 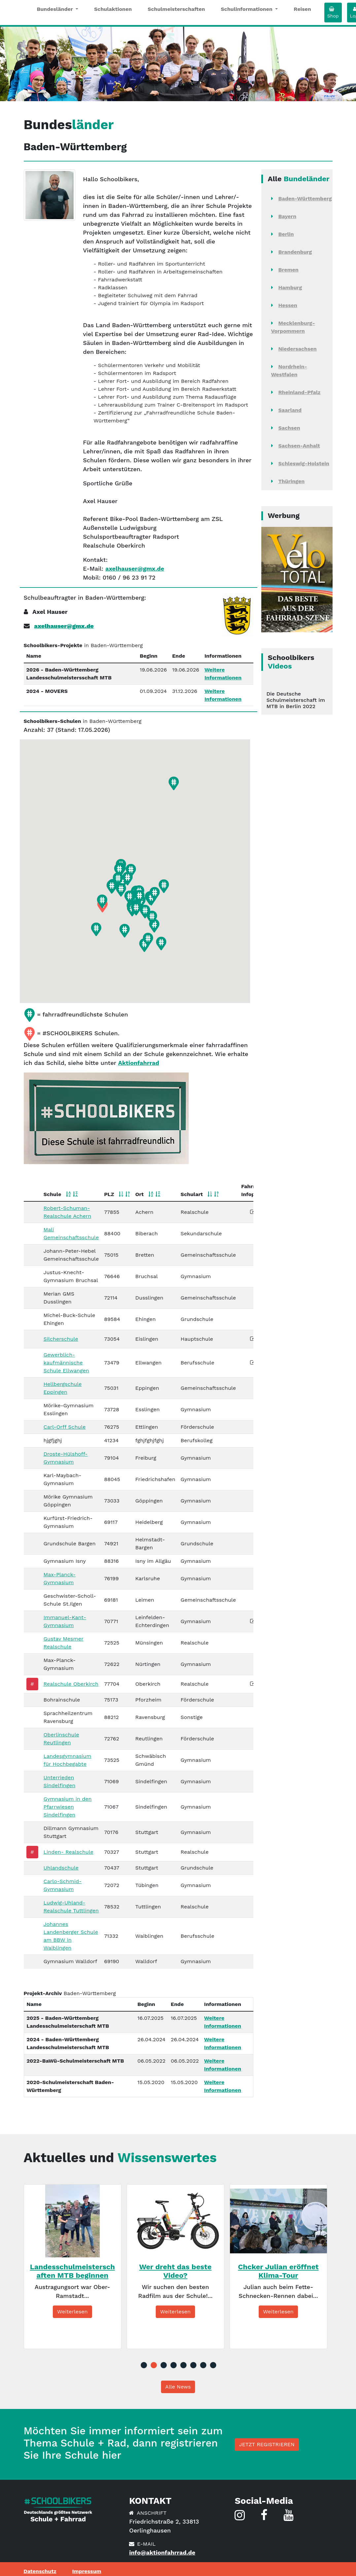 I want to click on 6 [tab], so click(x=193, y=2365).